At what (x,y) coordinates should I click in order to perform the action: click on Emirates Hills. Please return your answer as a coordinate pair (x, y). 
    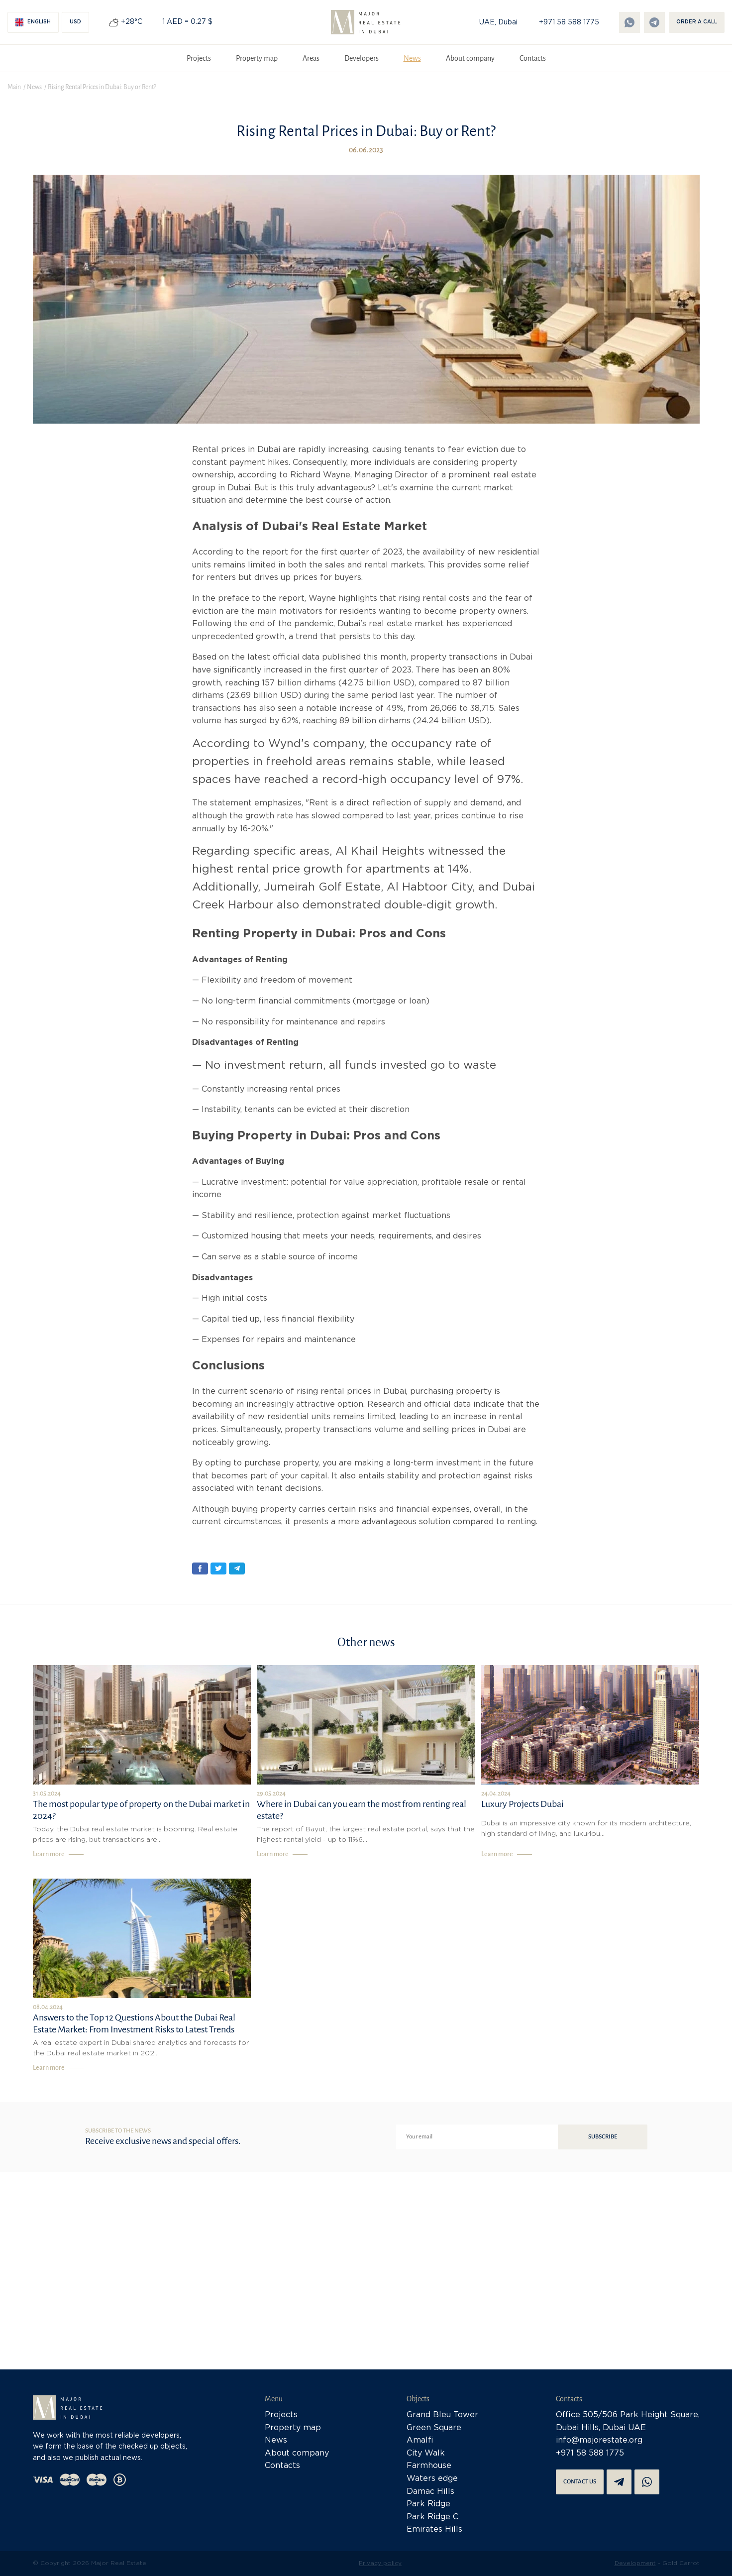
    Looking at the image, I should click on (434, 2529).